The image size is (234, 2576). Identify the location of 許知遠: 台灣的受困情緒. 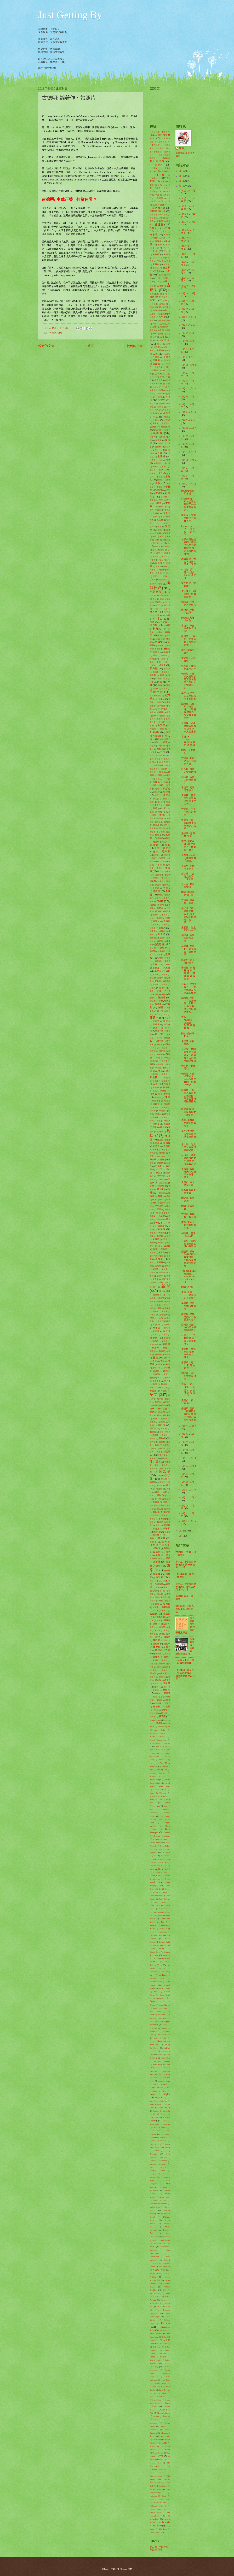
(189, 770).